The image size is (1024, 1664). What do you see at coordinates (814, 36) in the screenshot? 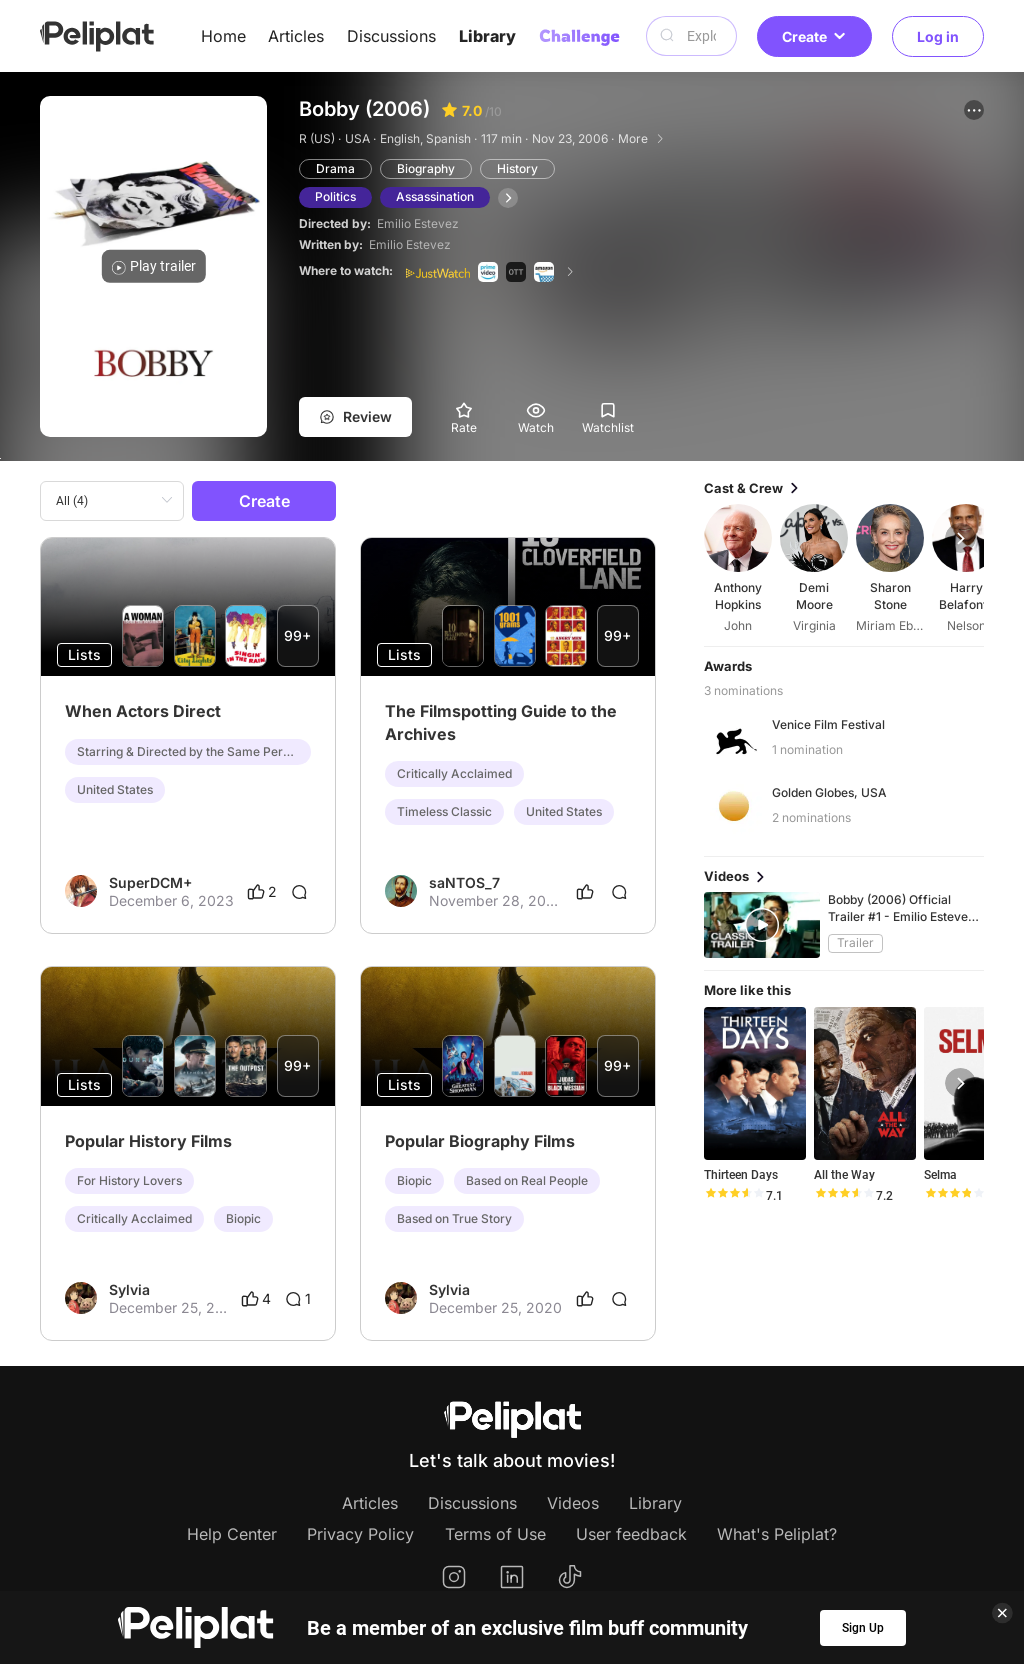
I see `Create [button]` at bounding box center [814, 36].